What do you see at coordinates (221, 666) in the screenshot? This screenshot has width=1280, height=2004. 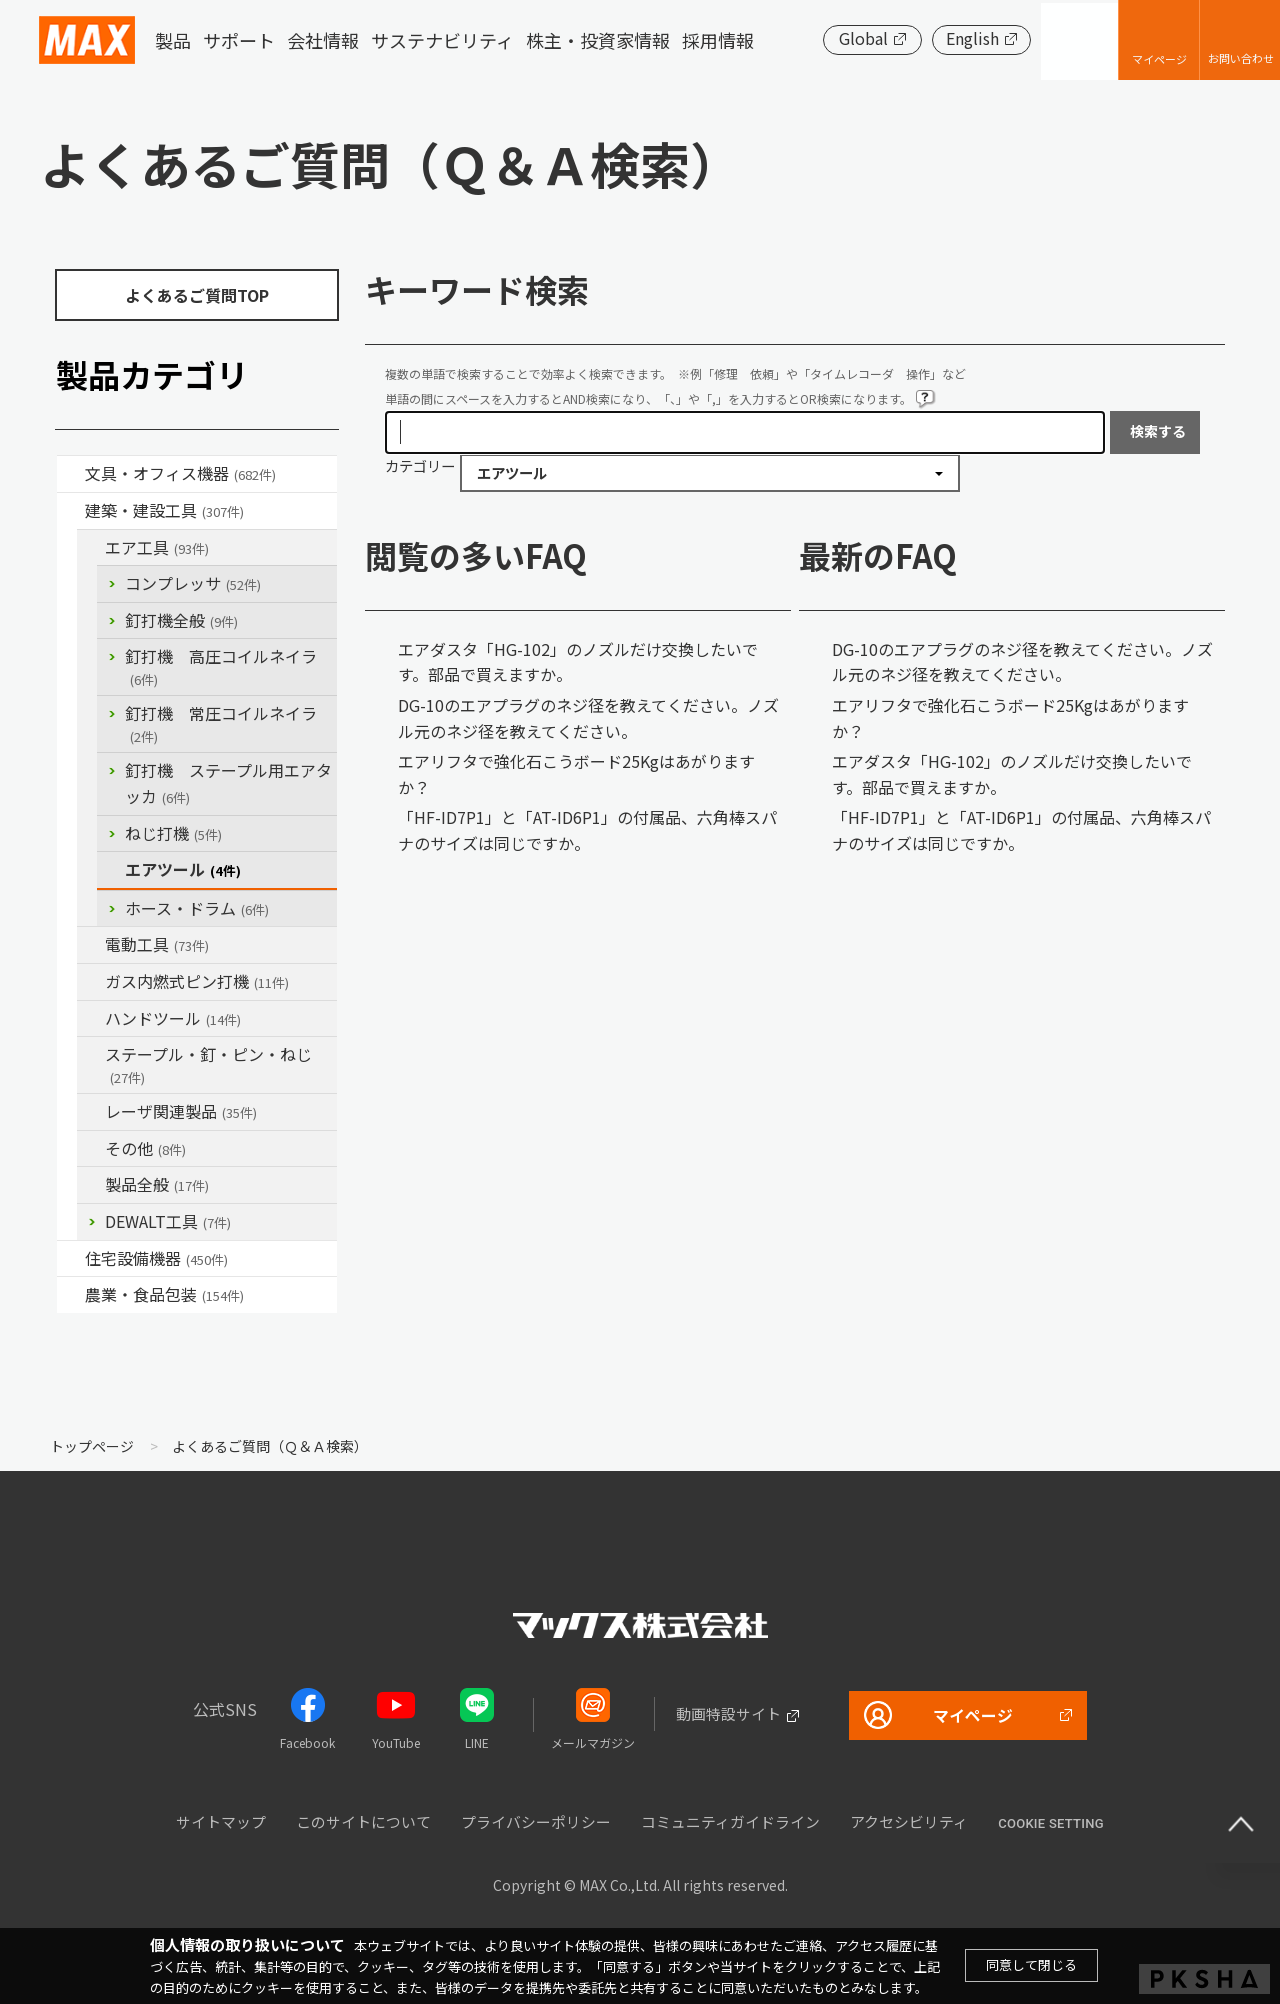 I see `釘打機 高圧コイルネイラ` at bounding box center [221, 666].